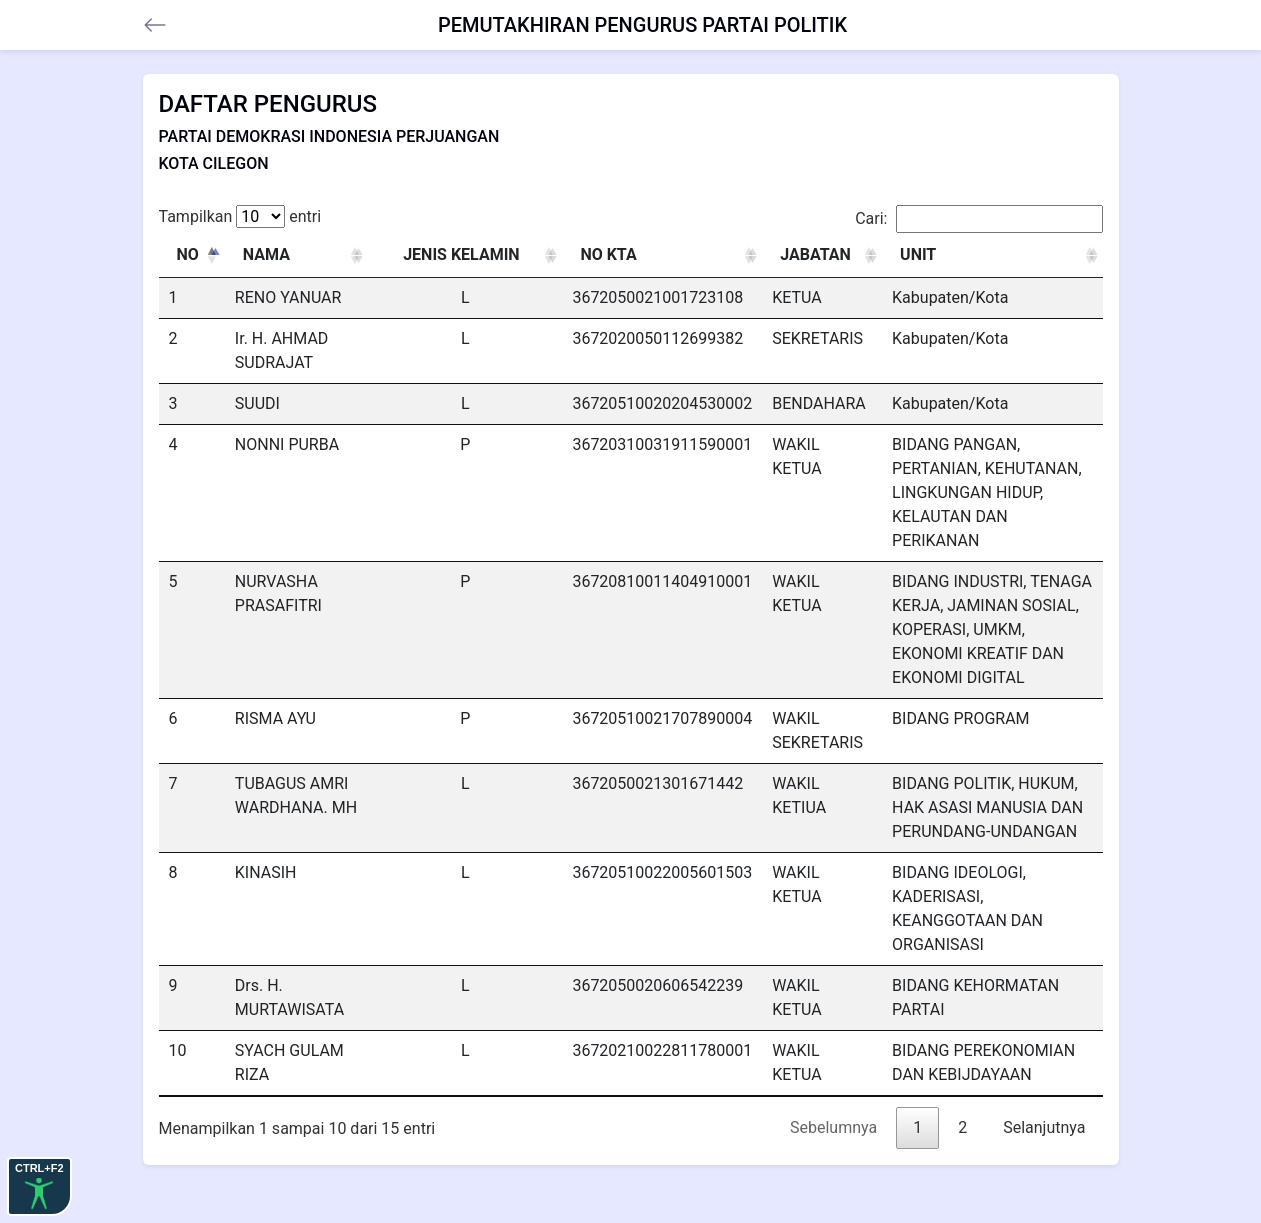 This screenshot has height=1223, width=1261. Describe the element at coordinates (978, 219) in the screenshot. I see `Cari:` at that location.